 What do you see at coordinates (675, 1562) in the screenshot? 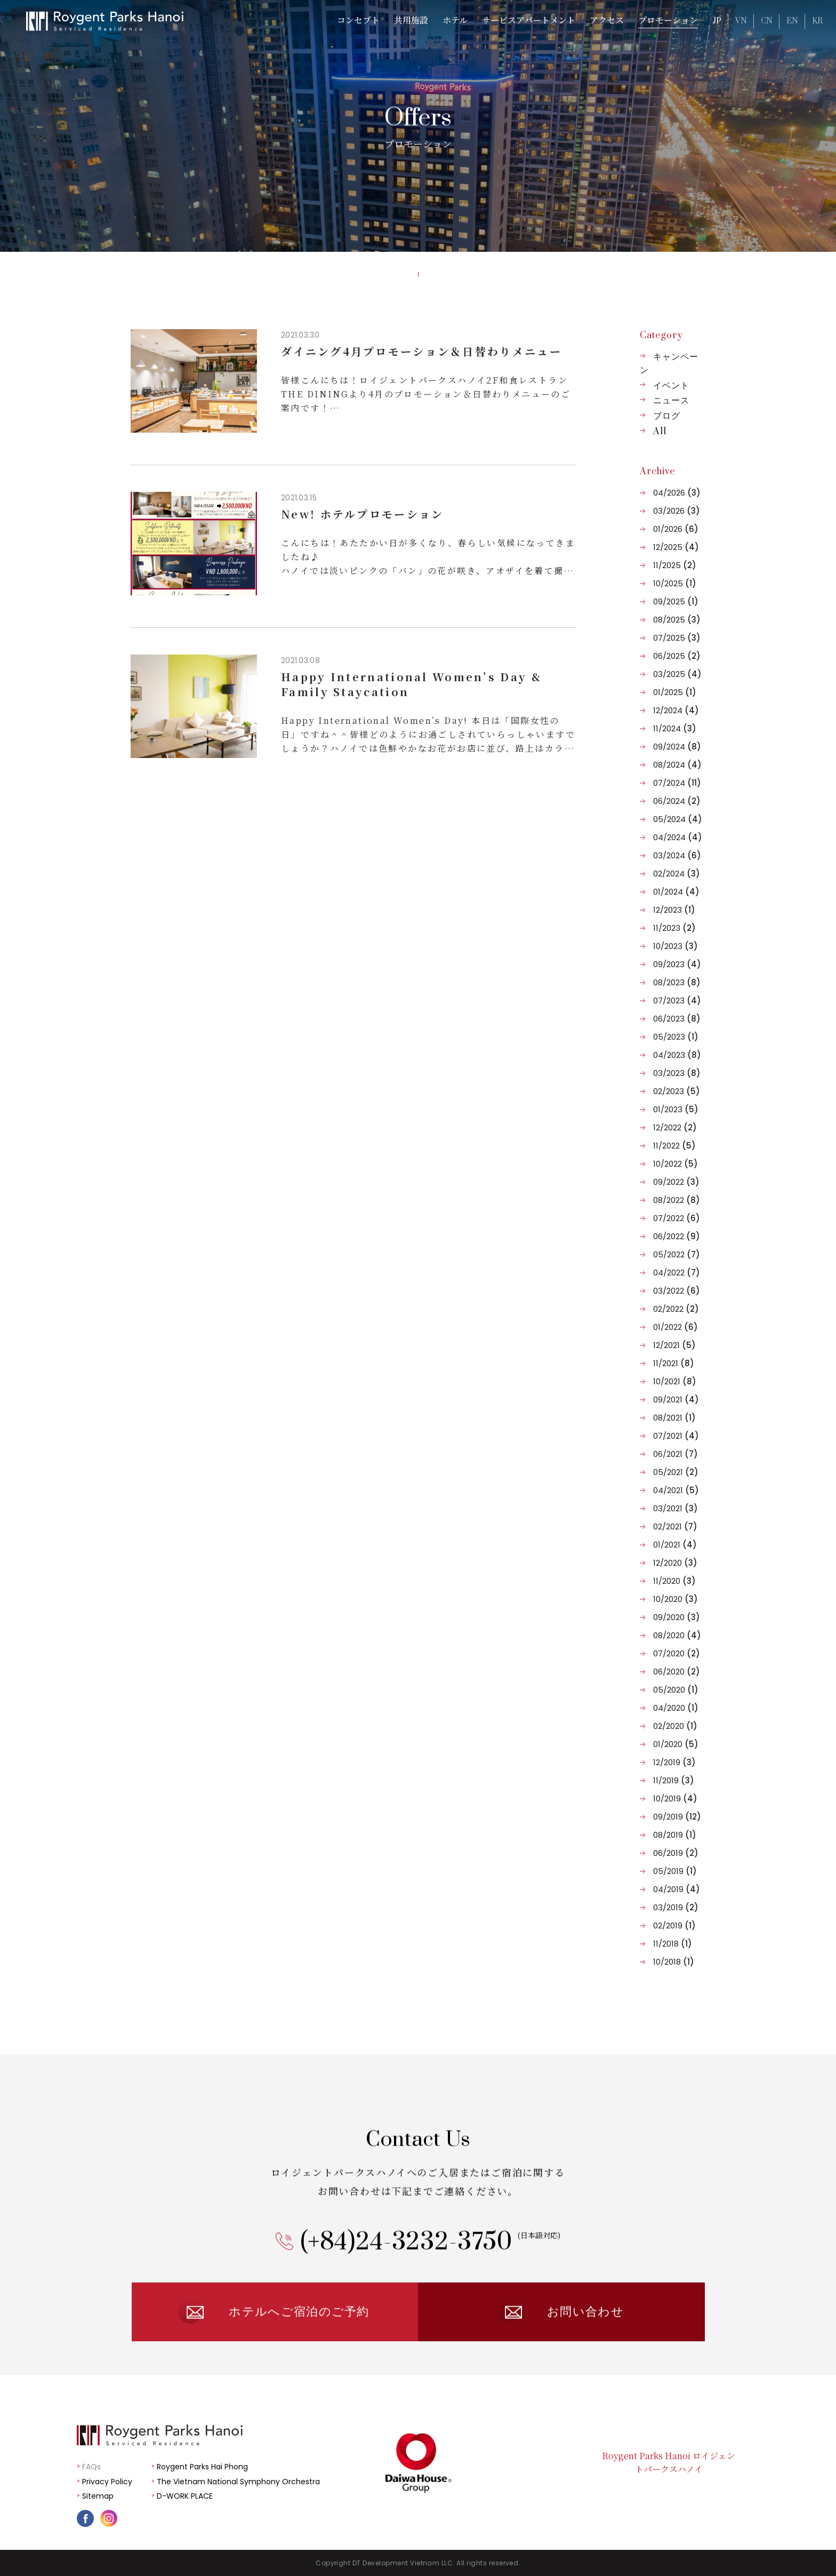
I see `12/2020` at bounding box center [675, 1562].